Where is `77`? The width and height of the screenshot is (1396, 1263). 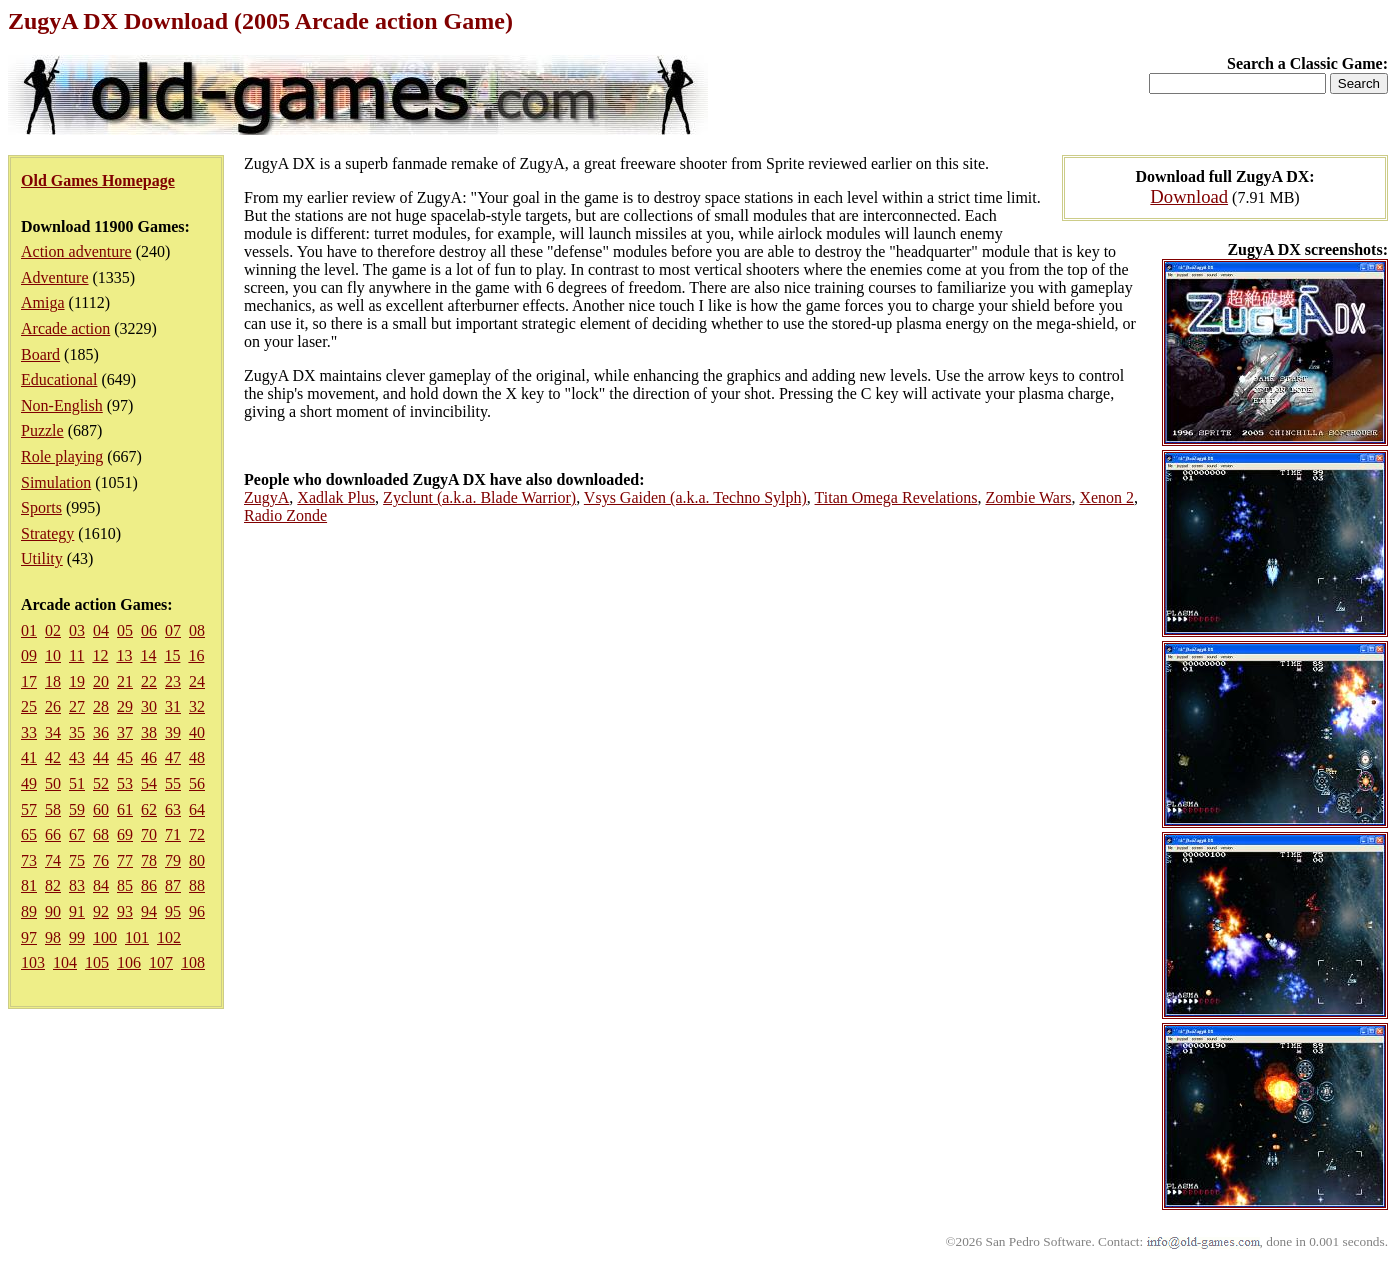
77 is located at coordinates (125, 860).